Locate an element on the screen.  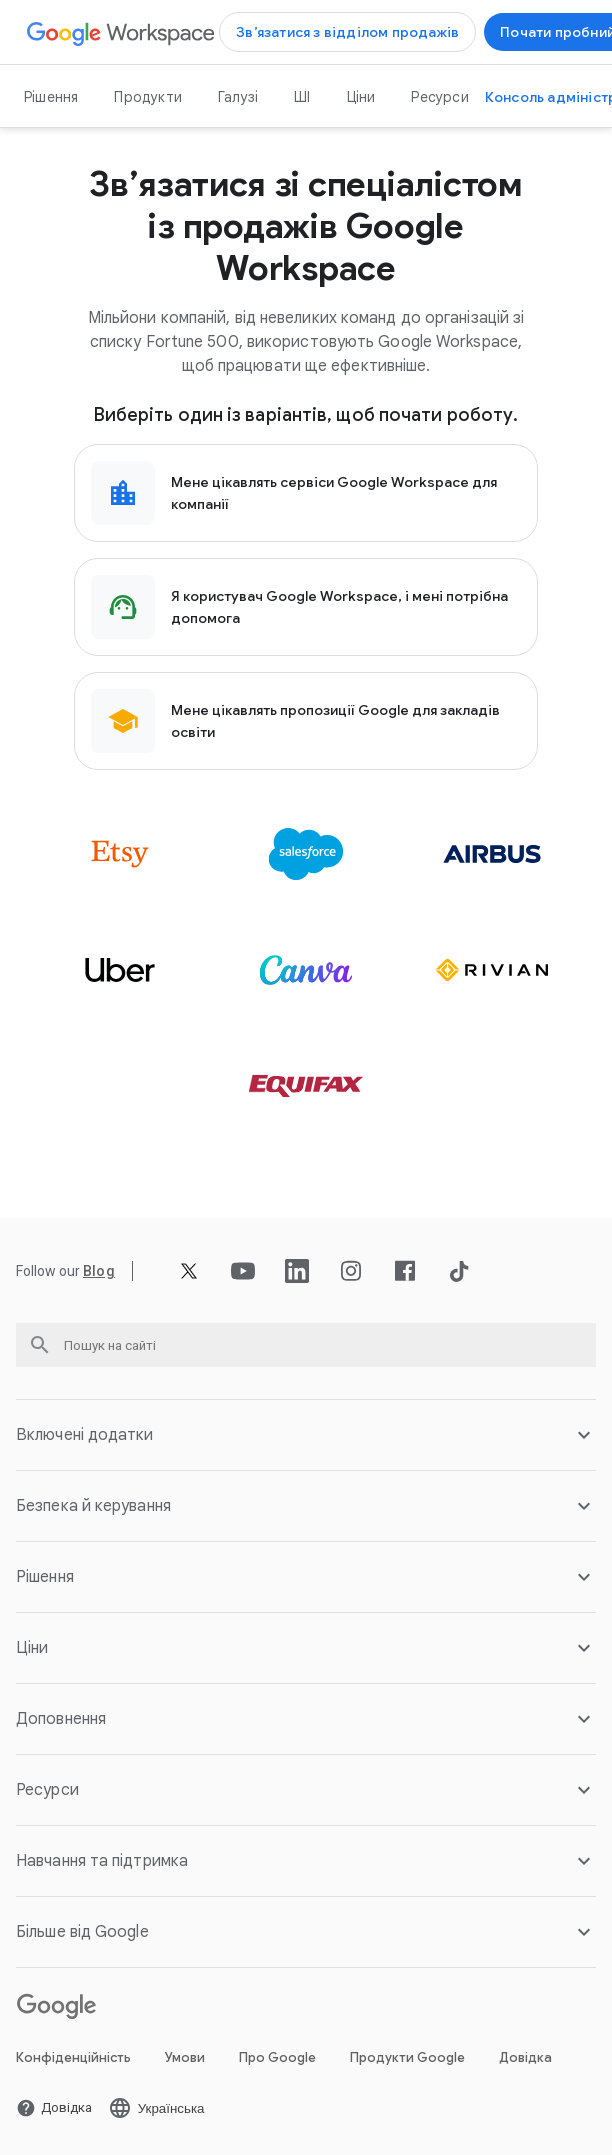
Продукти is located at coordinates (148, 97).